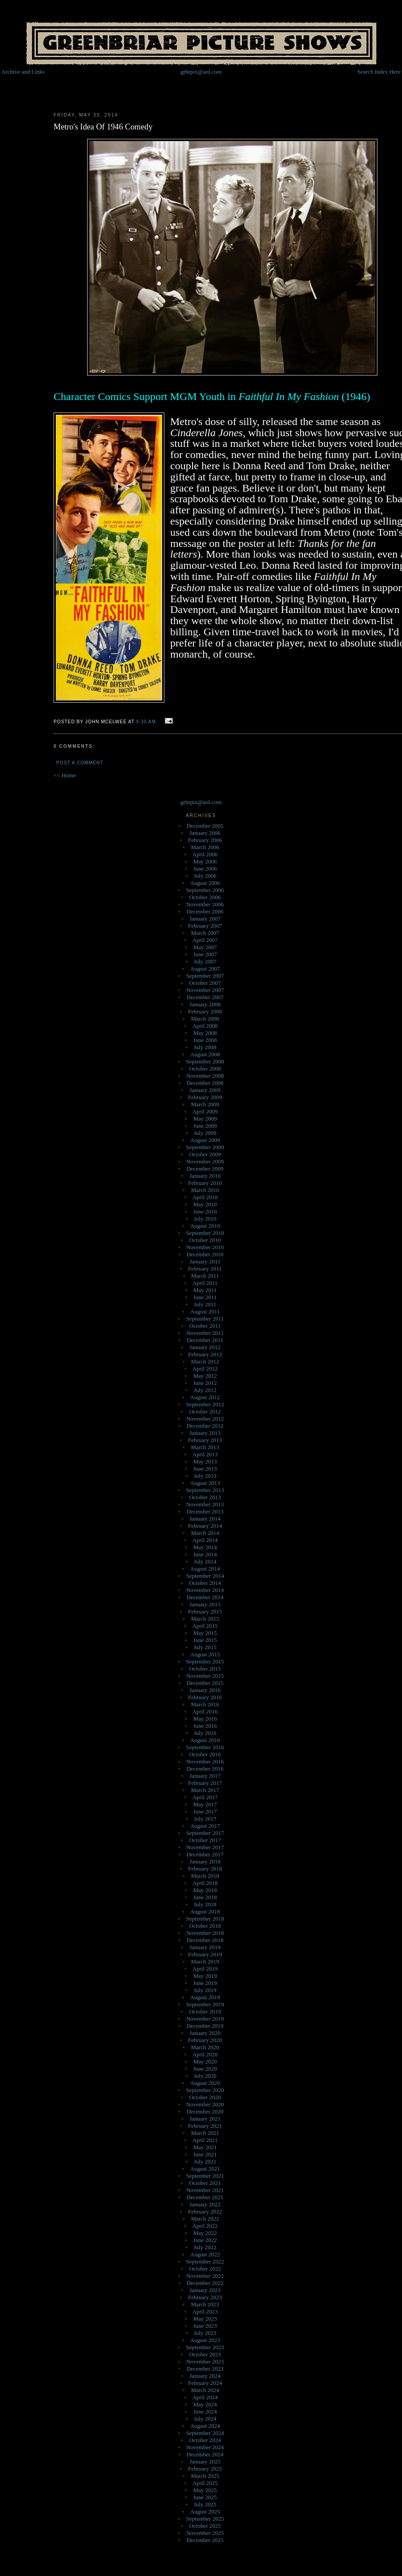 This screenshot has height=2576, width=402. I want to click on Post a Comment, so click(79, 762).